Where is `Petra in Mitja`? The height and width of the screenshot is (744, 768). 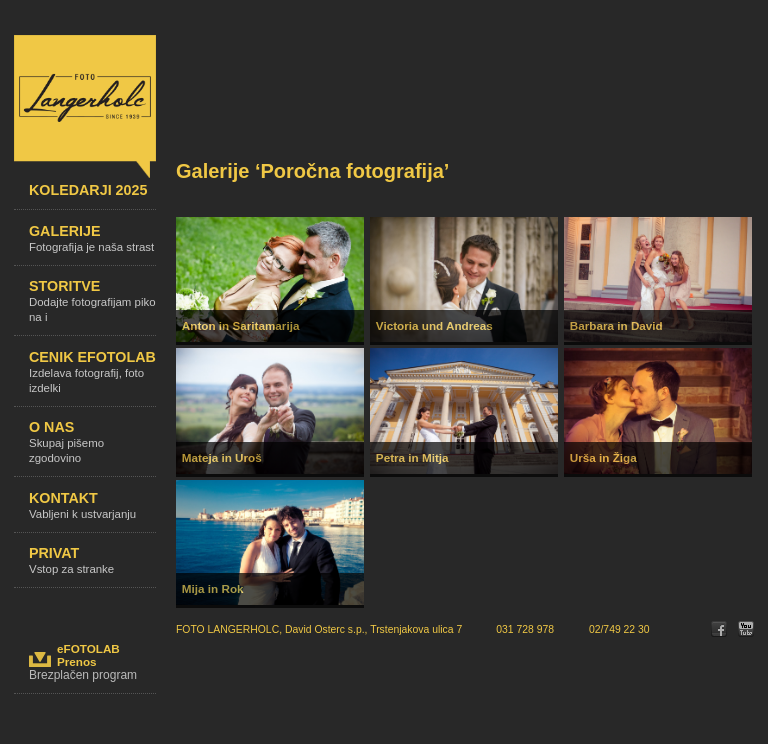
Petra in Mitja is located at coordinates (412, 457).